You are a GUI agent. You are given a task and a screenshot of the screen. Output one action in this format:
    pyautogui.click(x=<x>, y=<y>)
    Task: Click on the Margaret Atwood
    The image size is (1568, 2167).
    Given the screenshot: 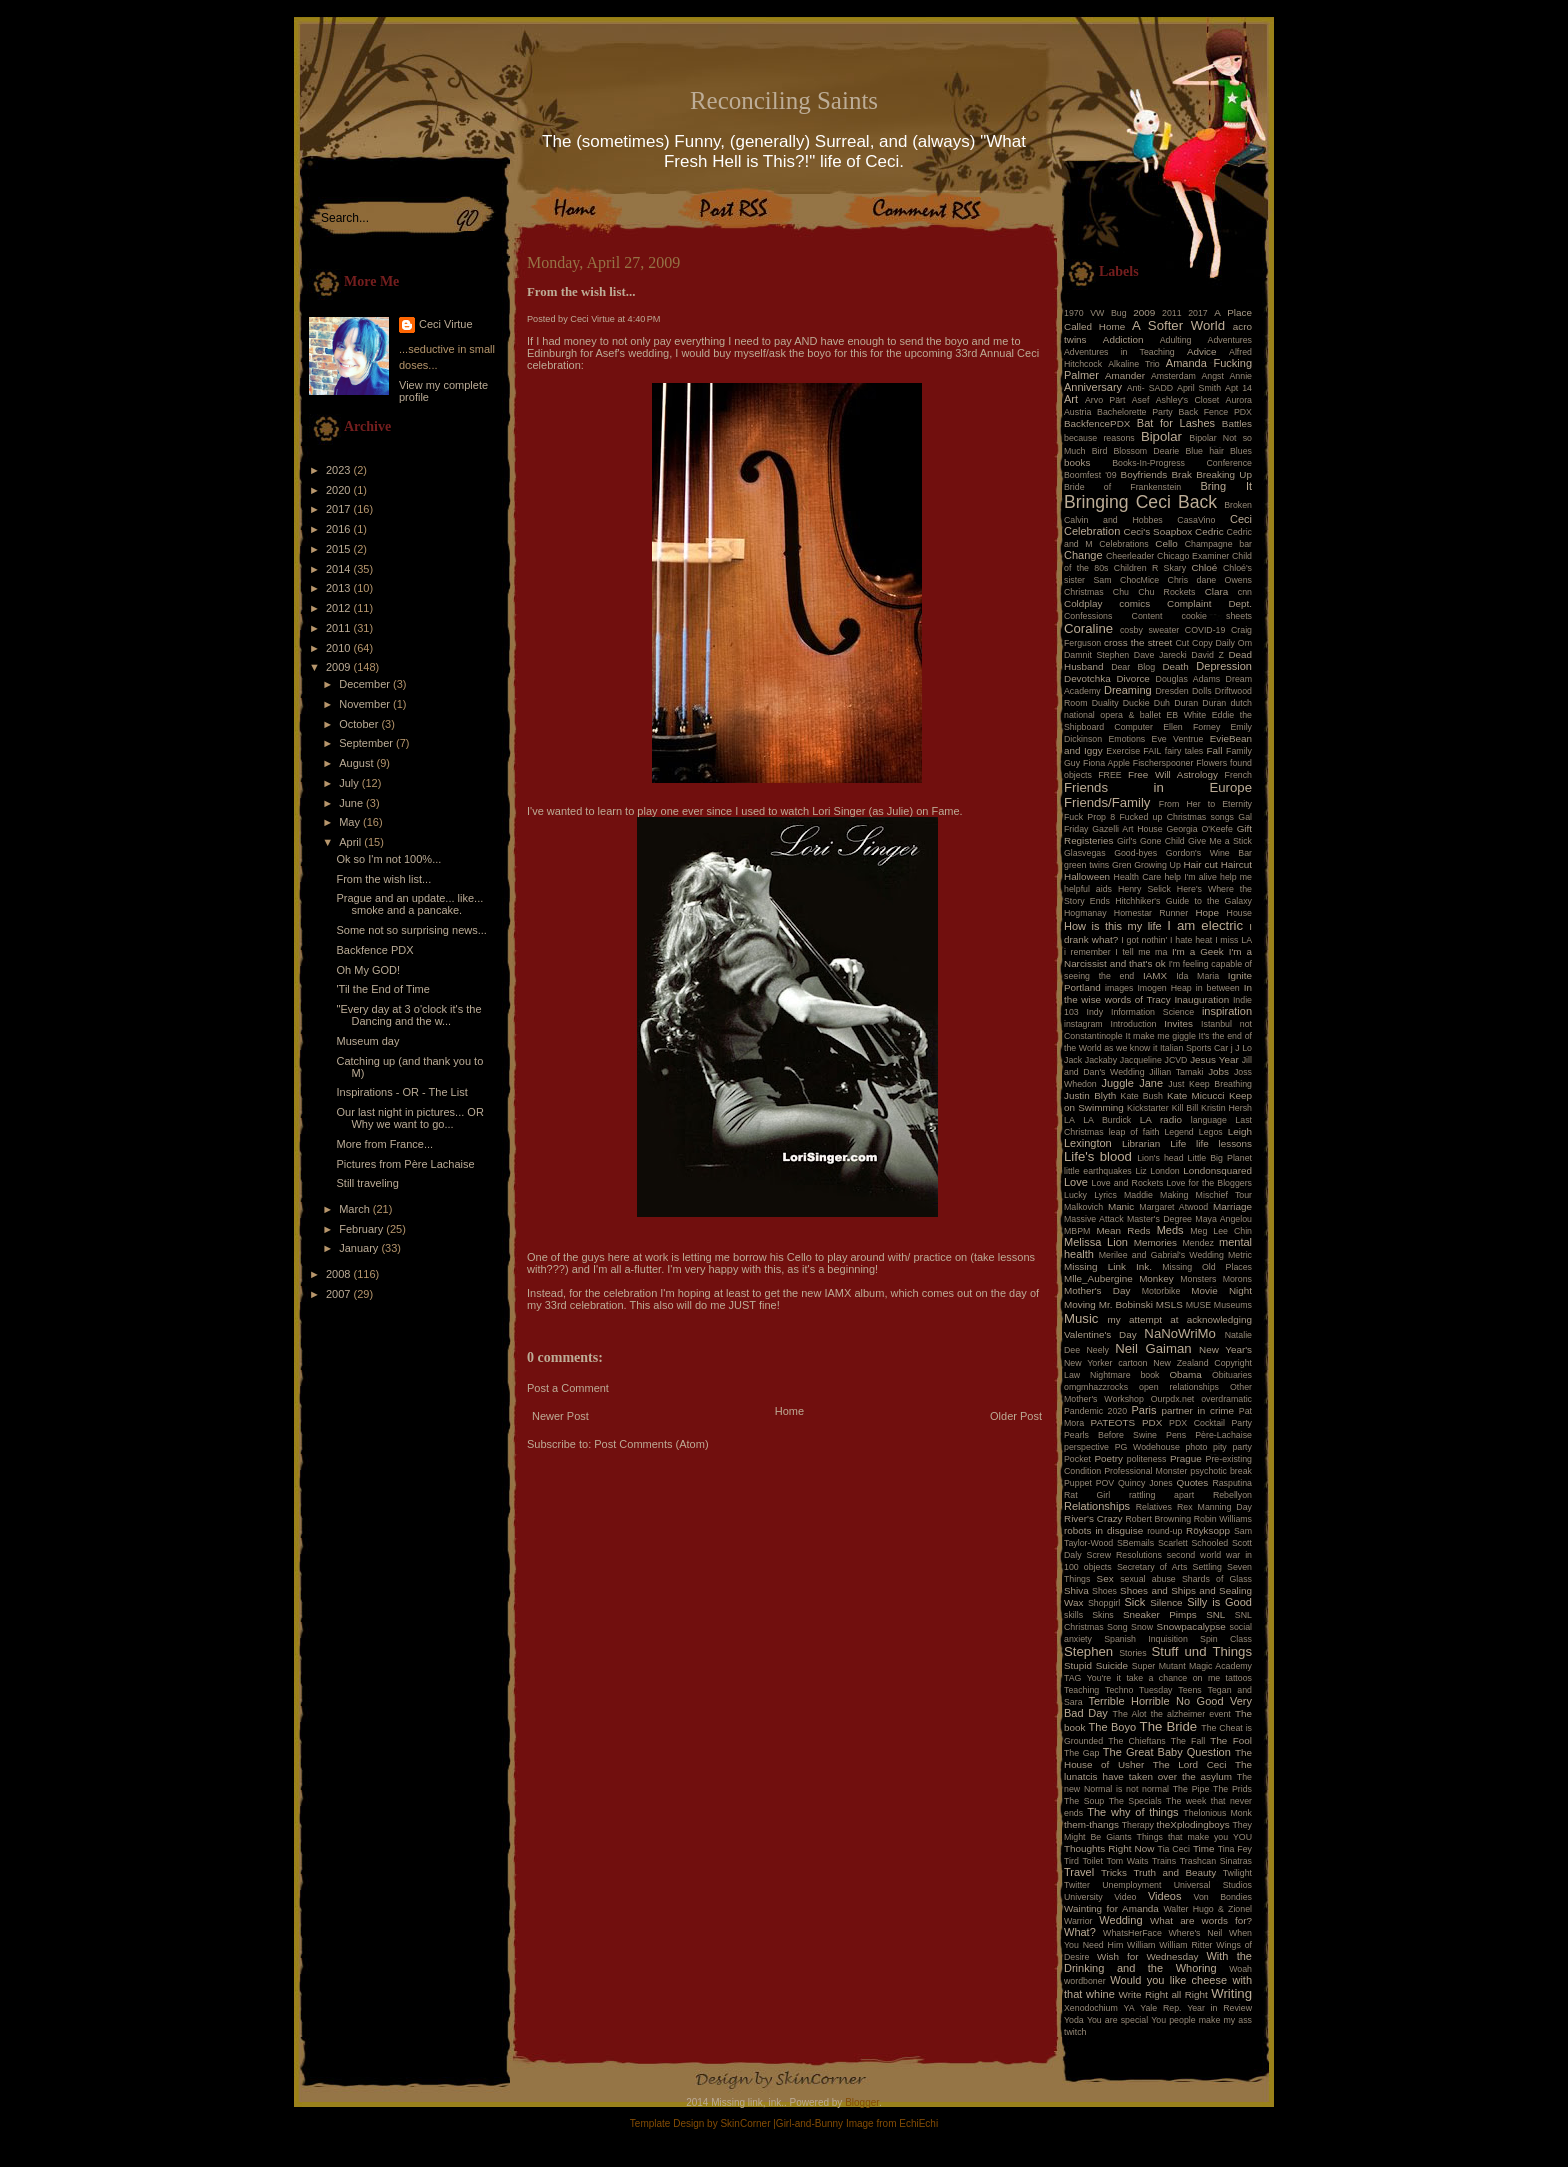 What is the action you would take?
    pyautogui.click(x=1173, y=1207)
    